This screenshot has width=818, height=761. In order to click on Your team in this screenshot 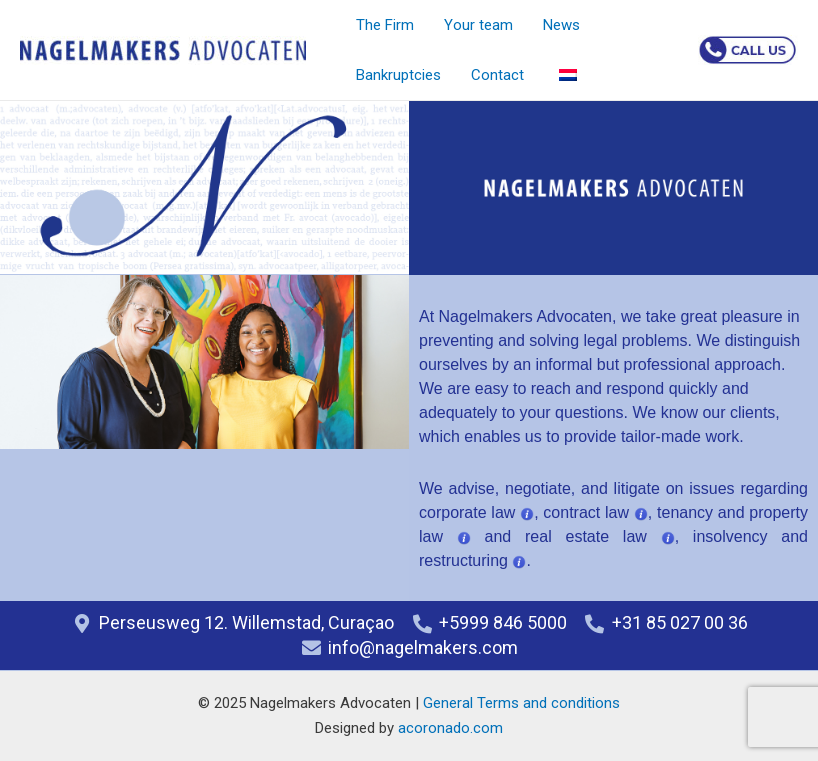, I will do `click(478, 25)`.